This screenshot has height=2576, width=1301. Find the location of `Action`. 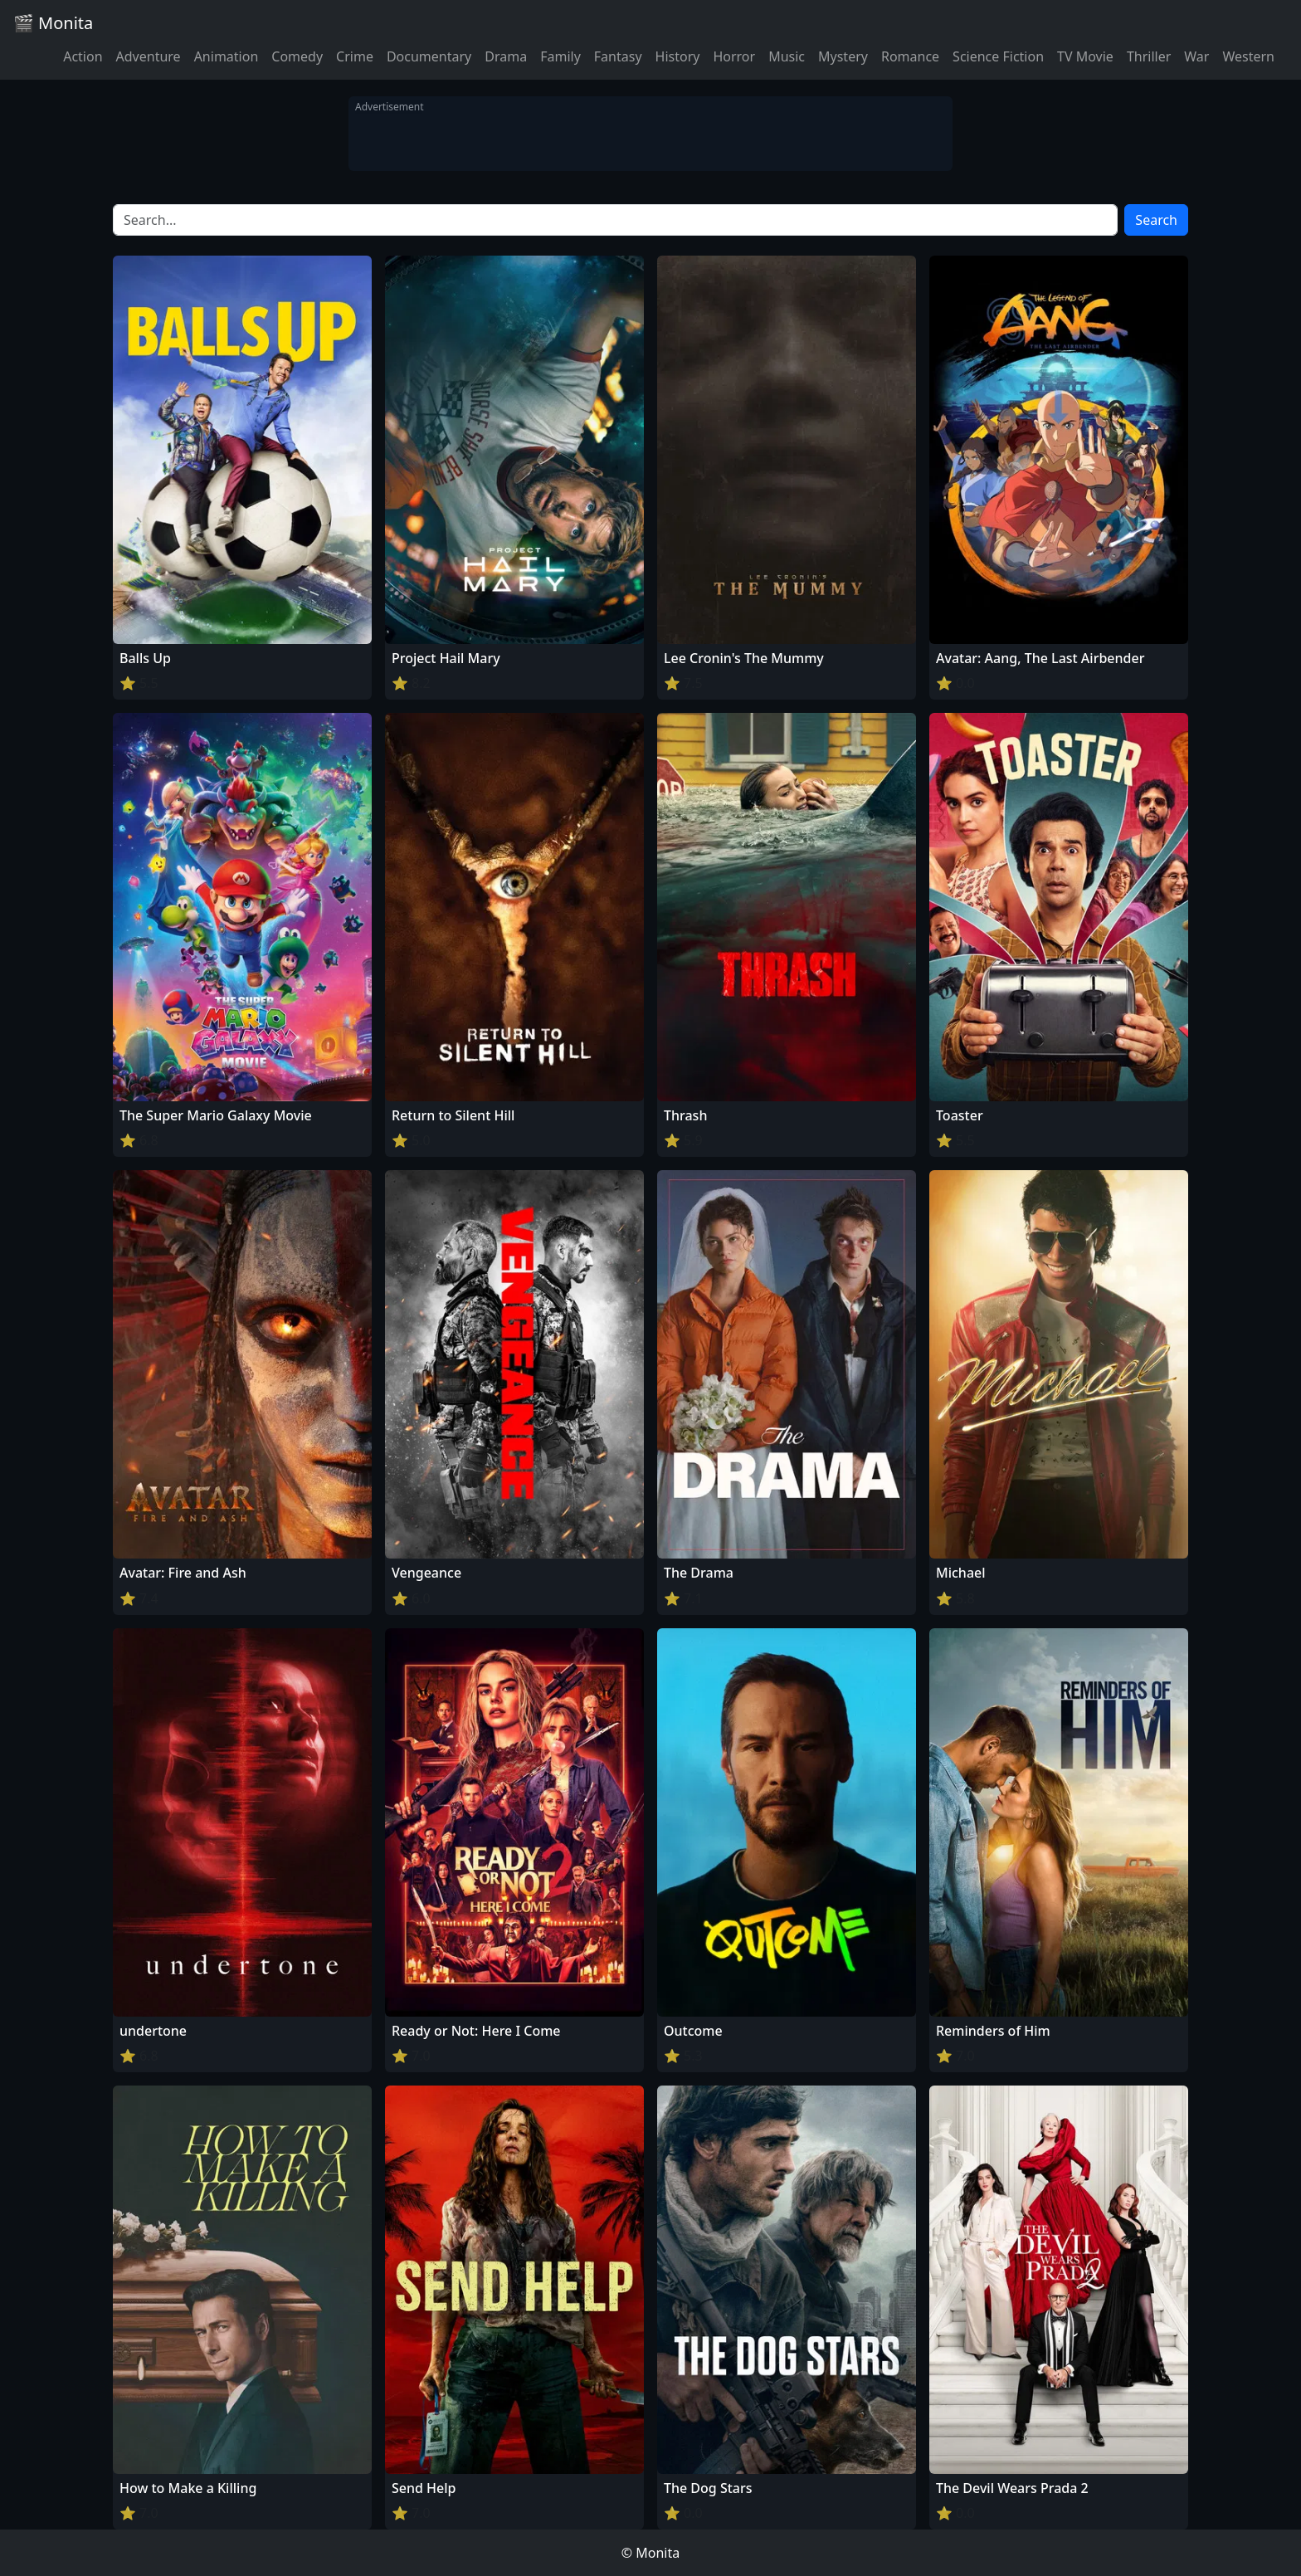

Action is located at coordinates (82, 56).